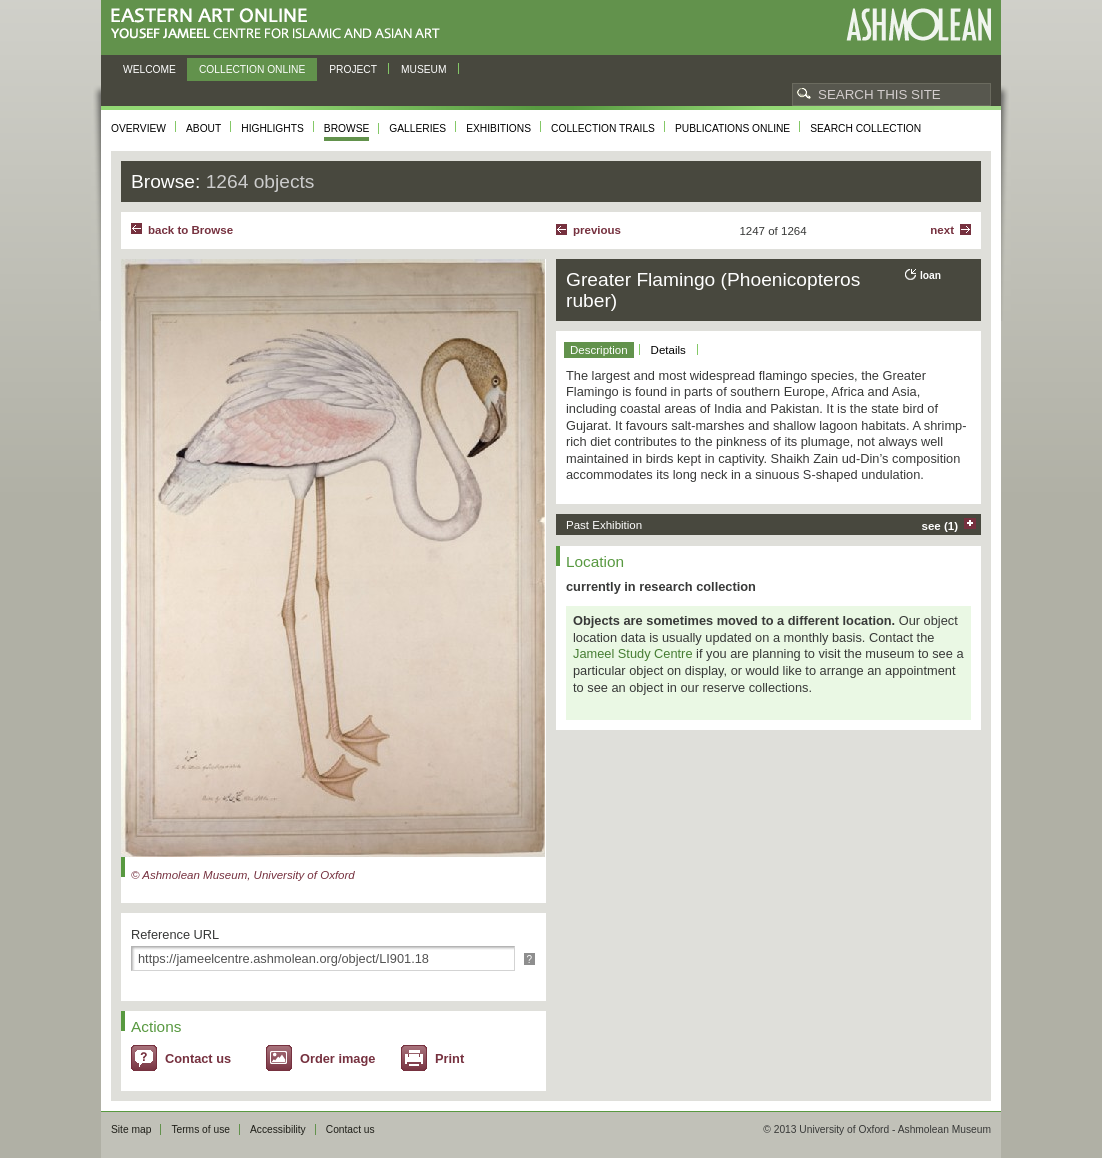 The width and height of the screenshot is (1102, 1158). I want to click on Ashmolean, so click(918, 24).